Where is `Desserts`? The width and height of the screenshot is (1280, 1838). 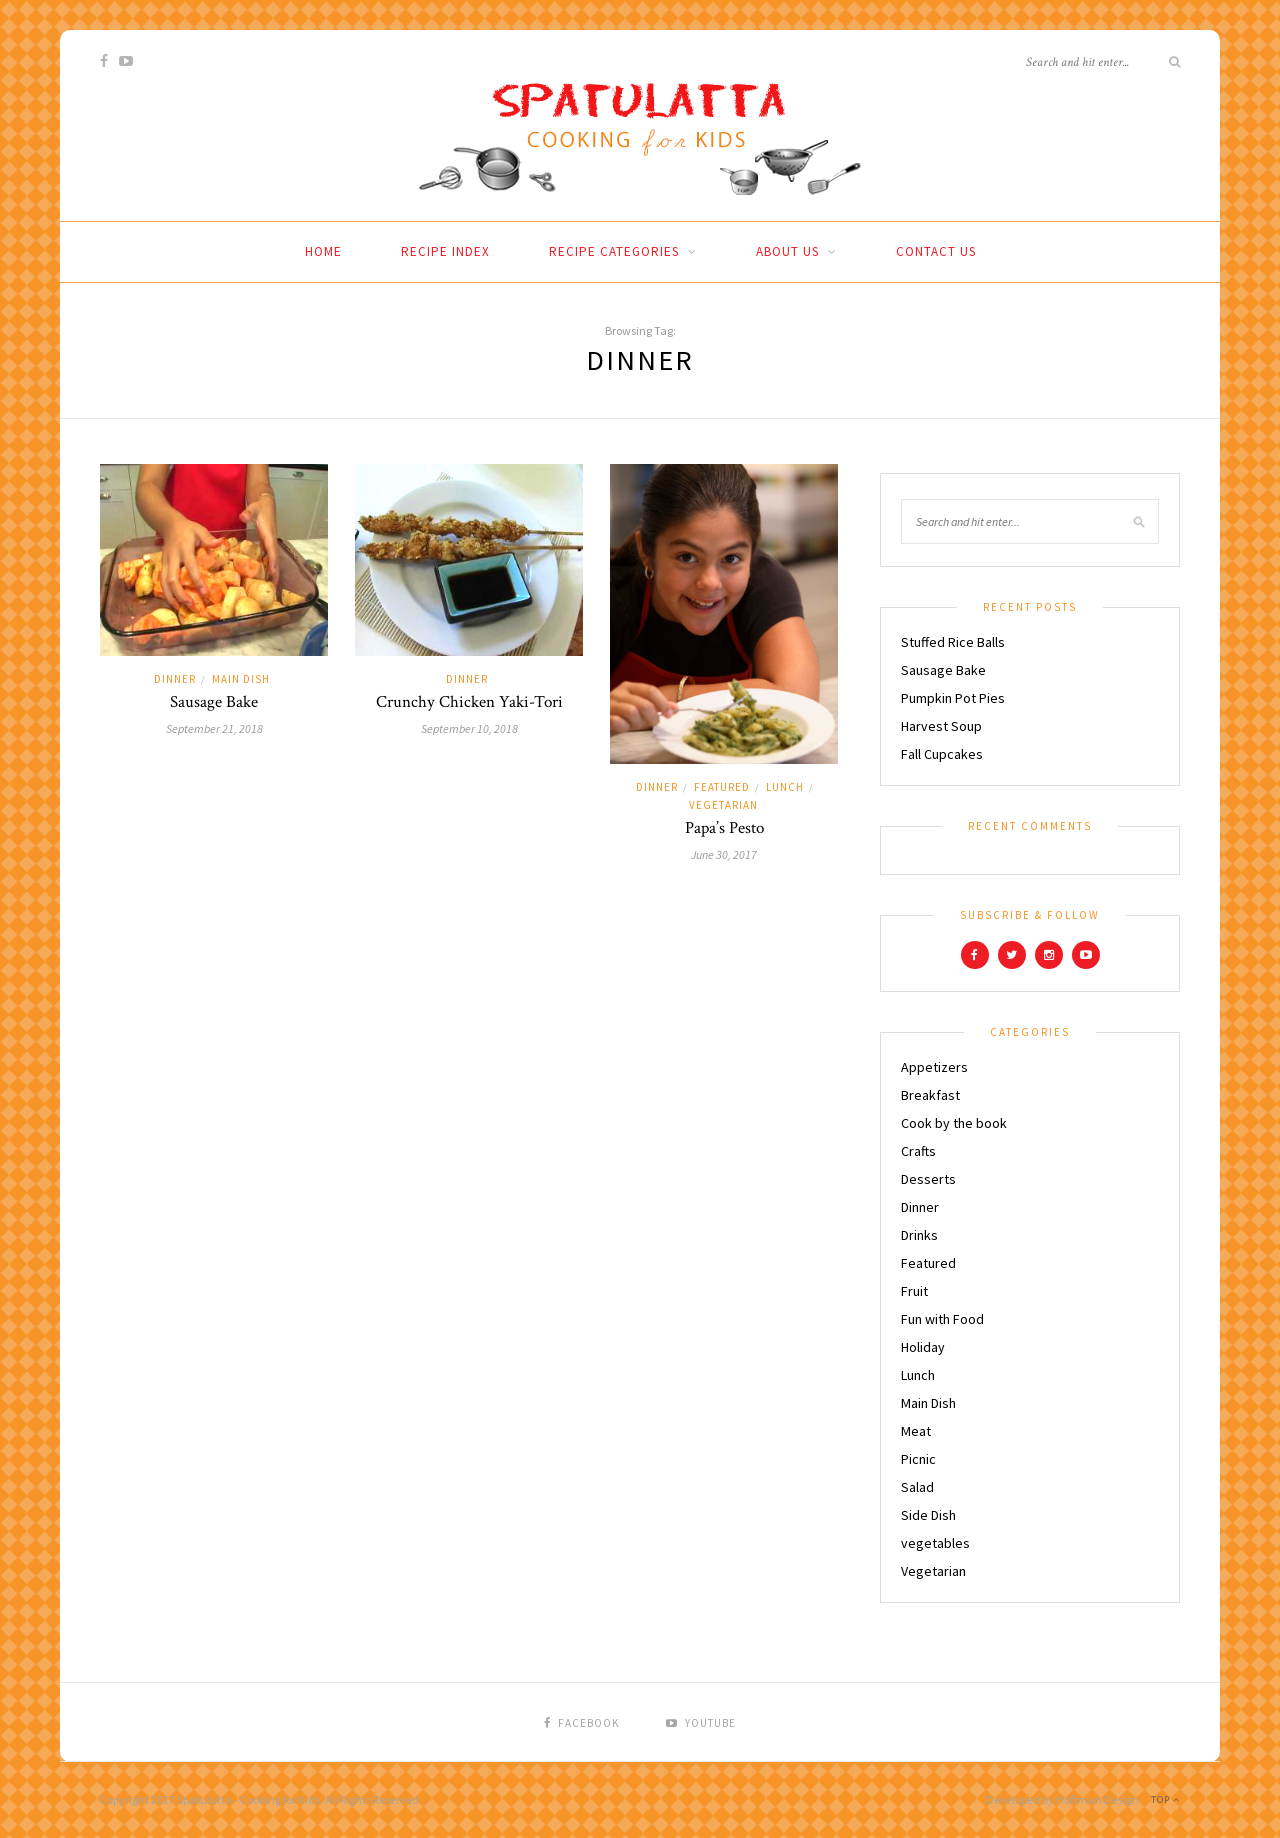 Desserts is located at coordinates (928, 1179).